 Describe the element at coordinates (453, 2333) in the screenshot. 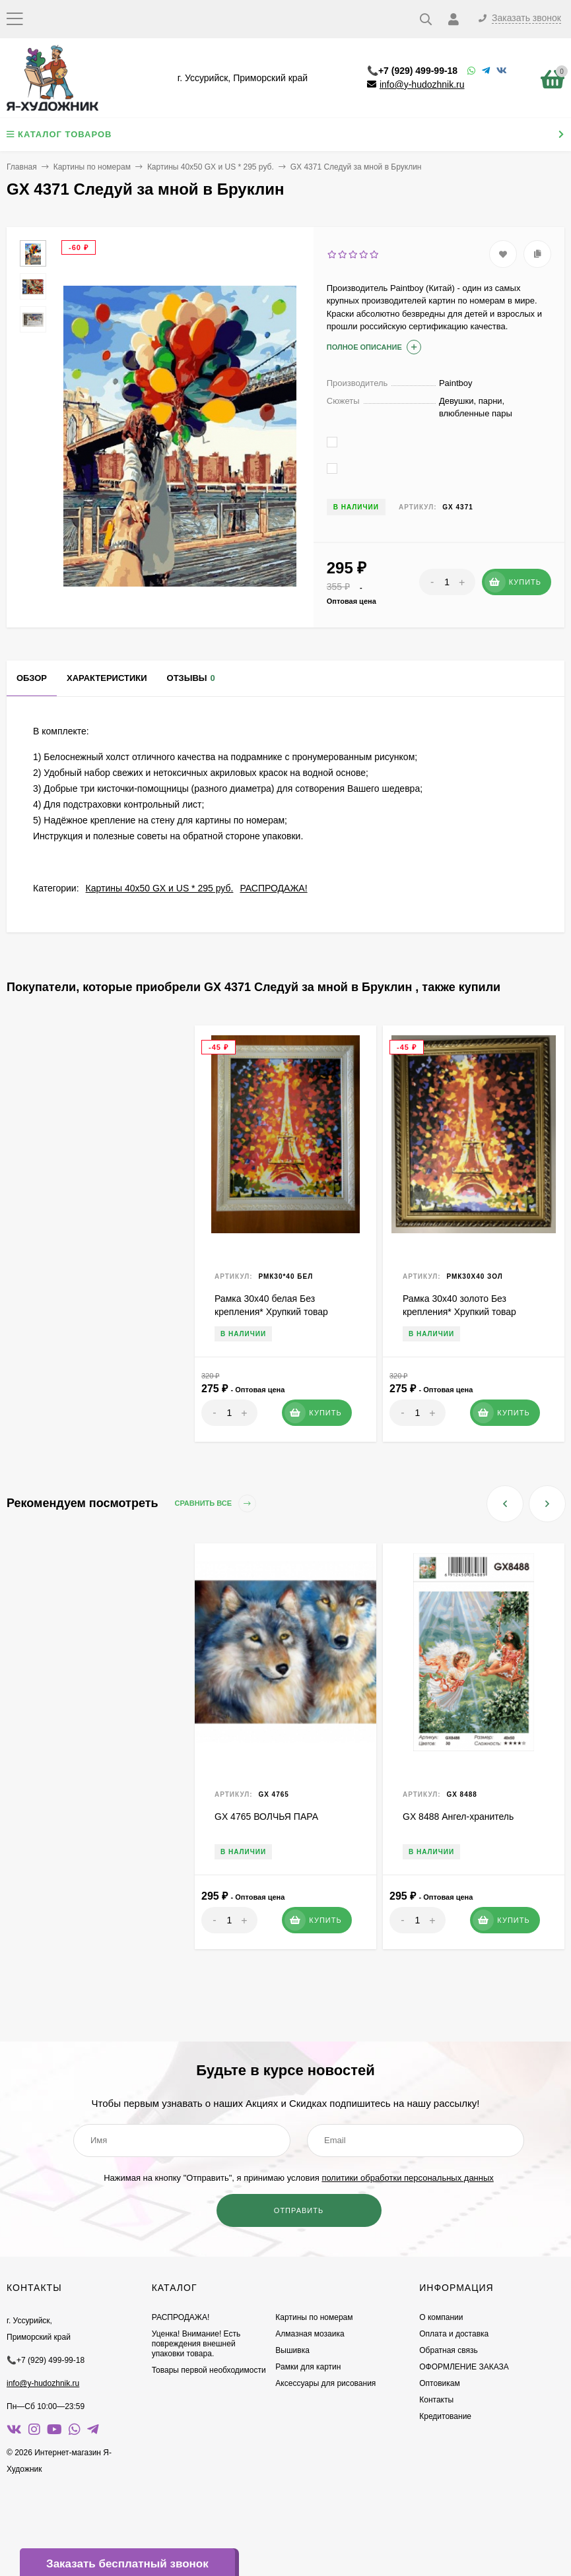

I see `Оплата и доставка` at that location.